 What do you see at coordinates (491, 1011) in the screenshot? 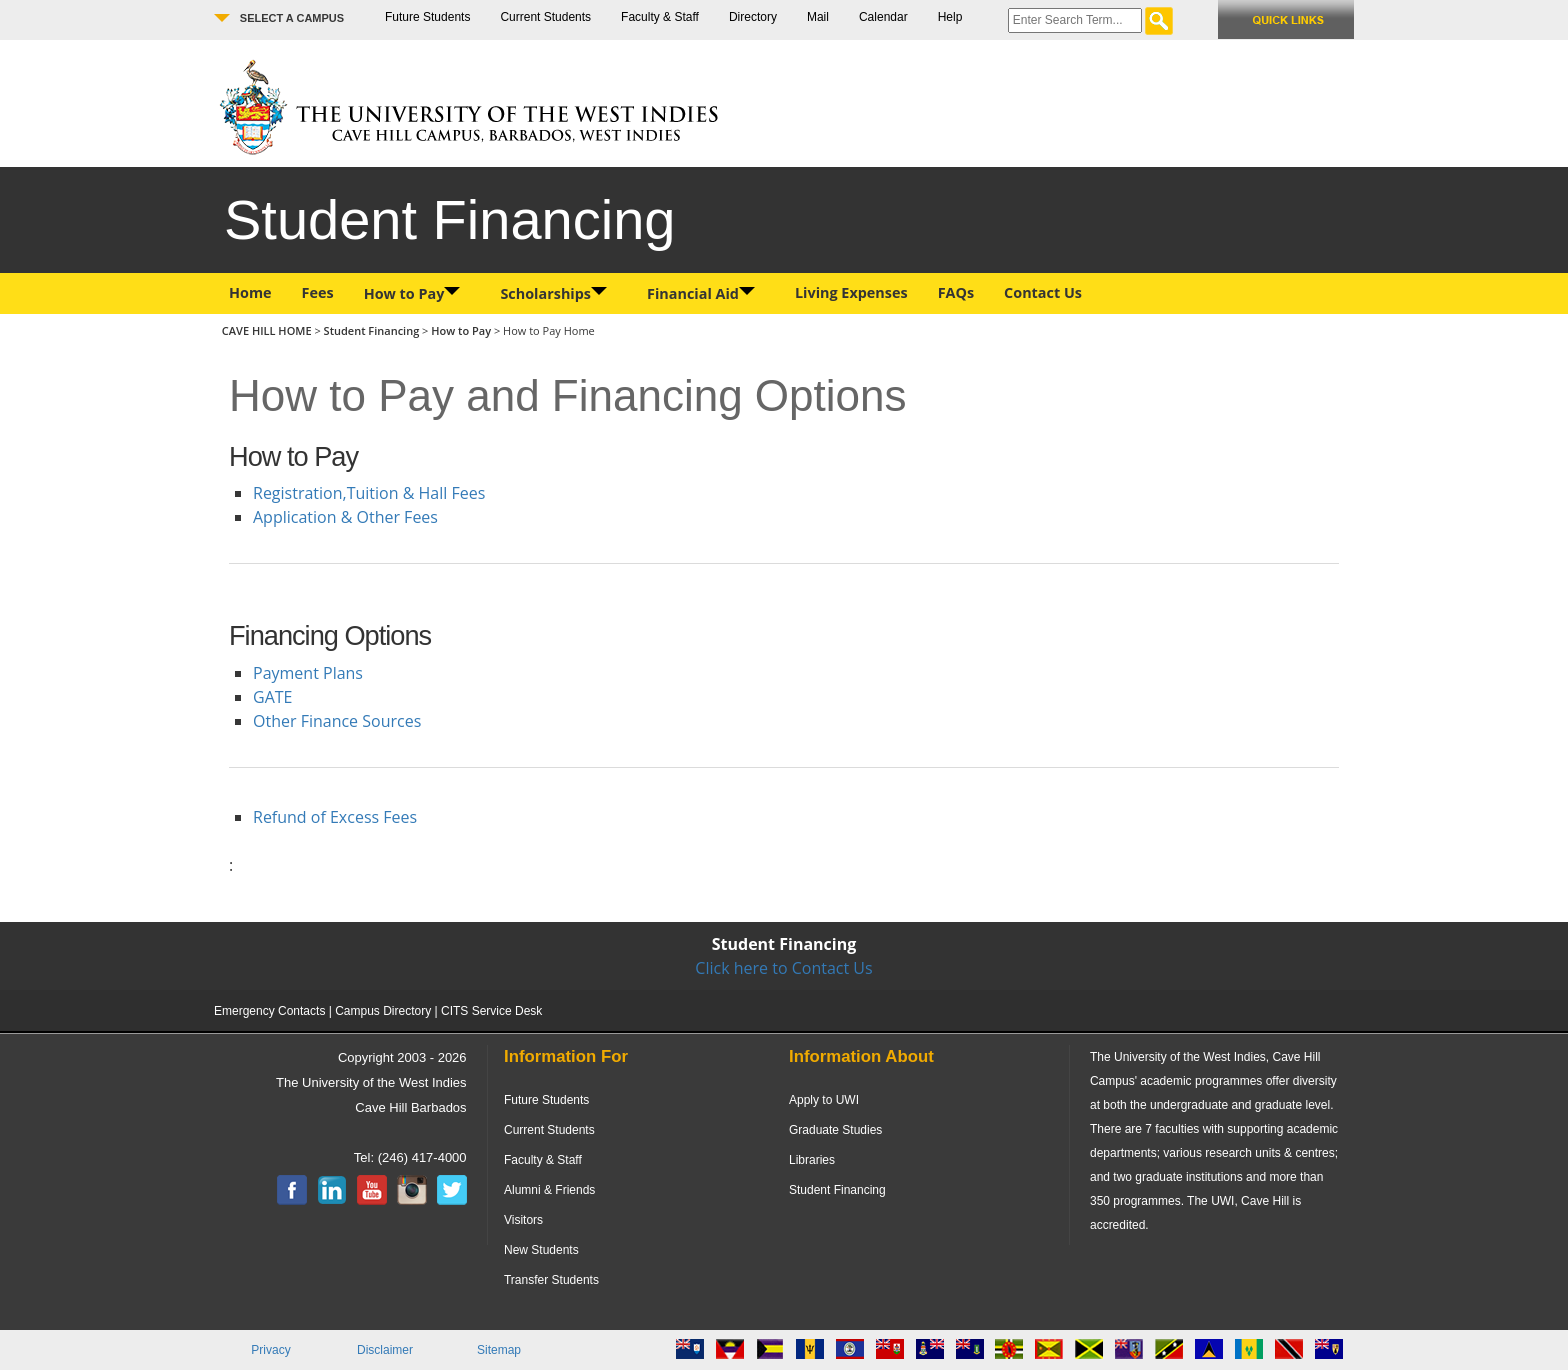
I see `CITS Service Desk` at bounding box center [491, 1011].